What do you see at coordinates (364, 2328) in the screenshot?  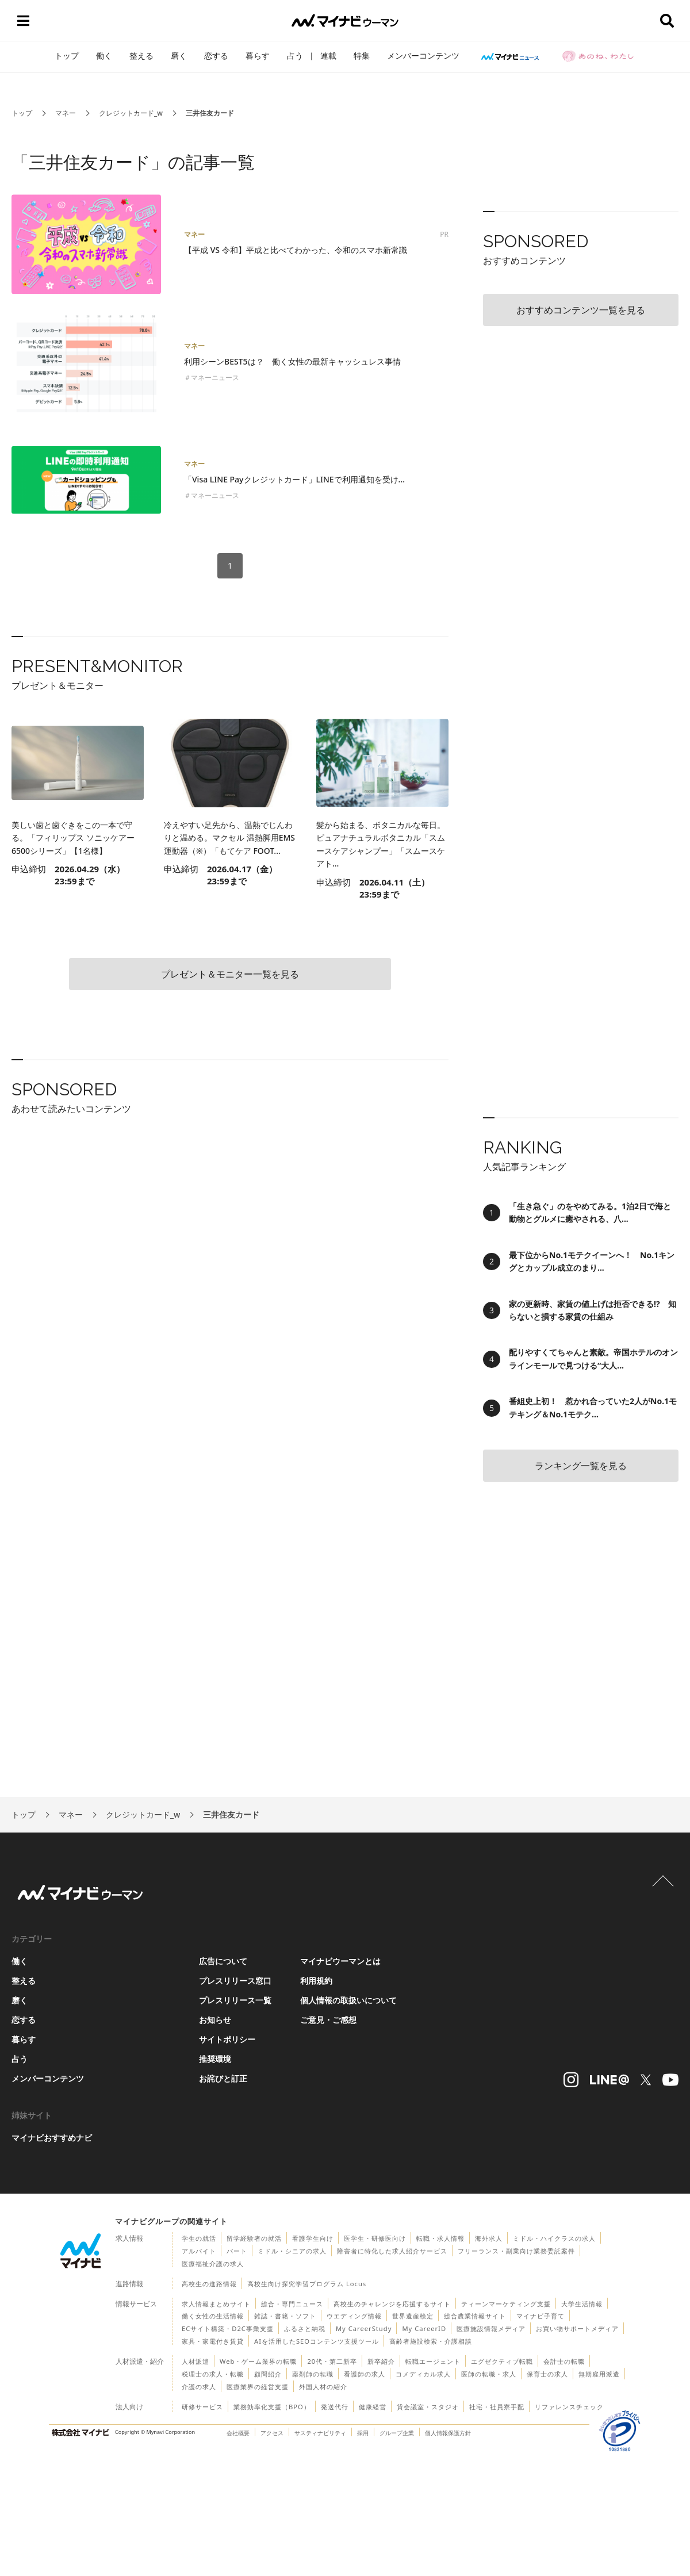 I see `My CareerStudy` at bounding box center [364, 2328].